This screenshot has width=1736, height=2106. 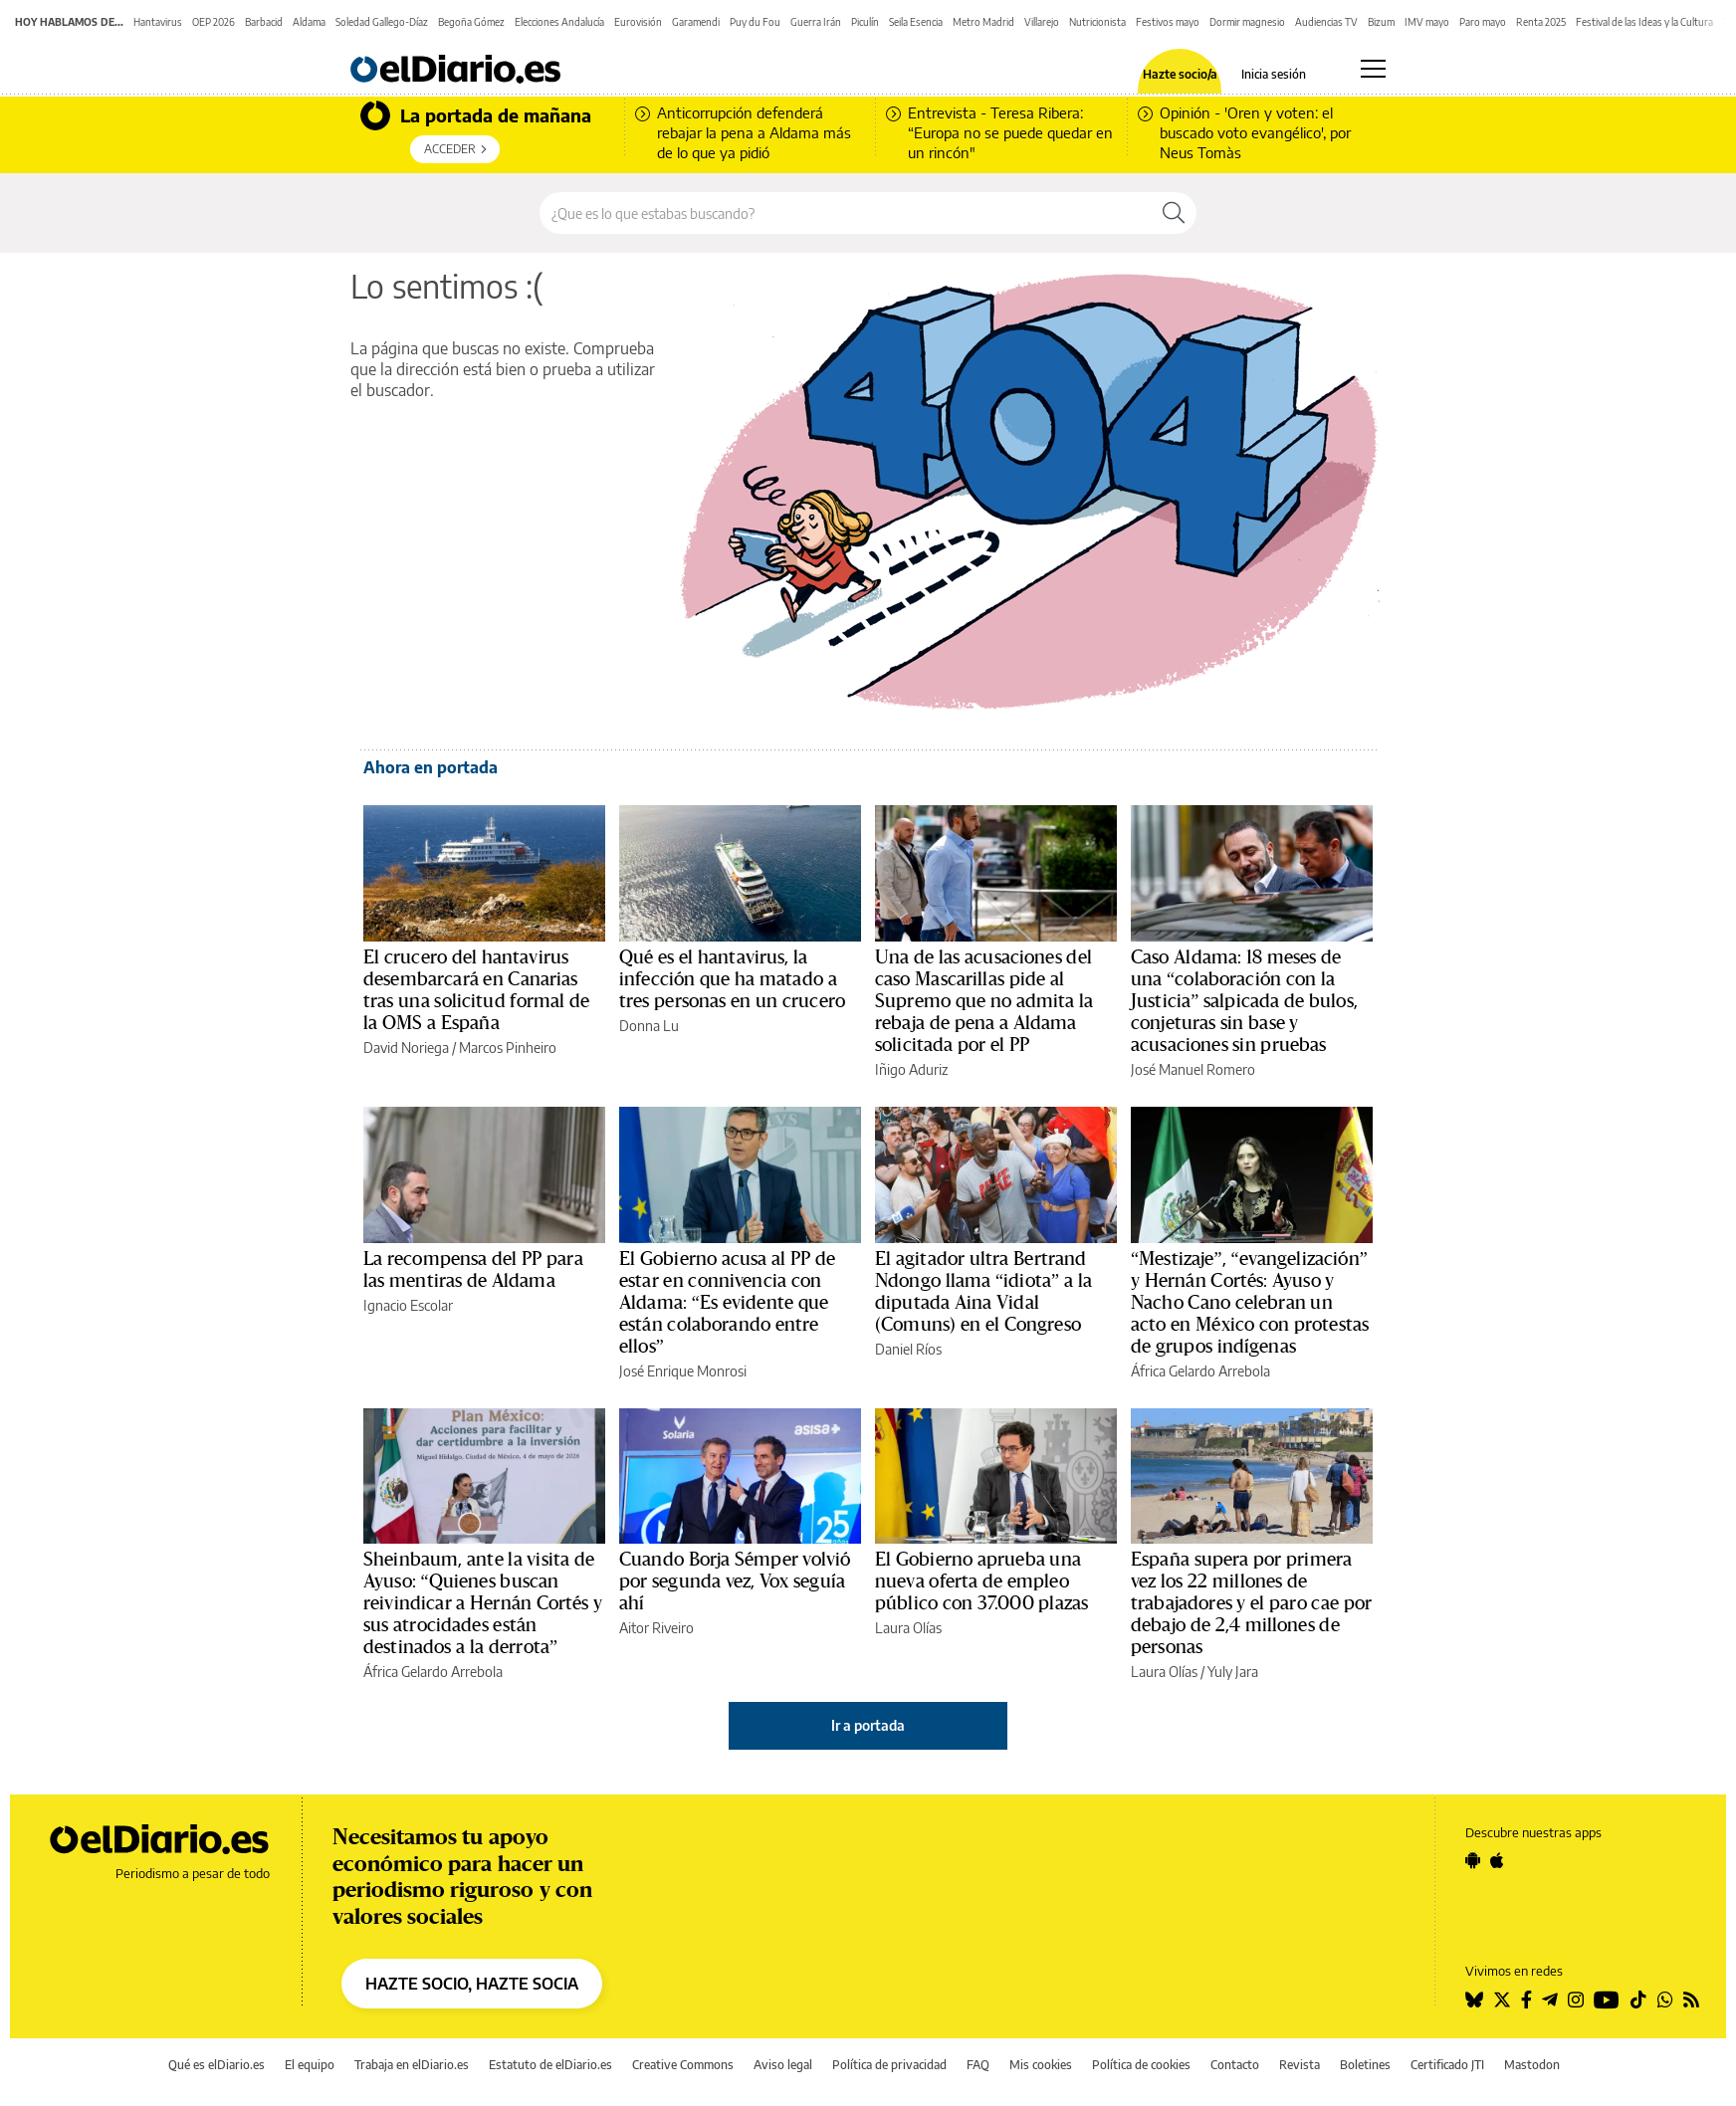 I want to click on Festivos mayo, so click(x=1167, y=22).